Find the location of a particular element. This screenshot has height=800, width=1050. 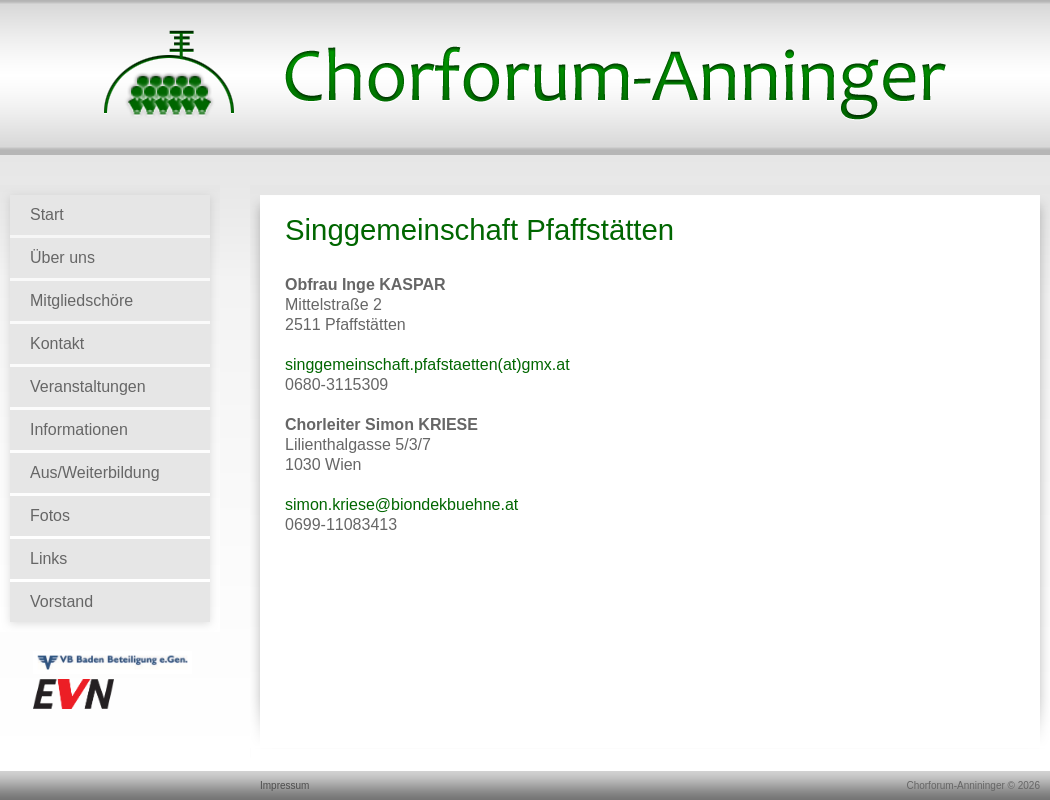

simon.kriese@biondekbuehne.at is located at coordinates (401, 504).